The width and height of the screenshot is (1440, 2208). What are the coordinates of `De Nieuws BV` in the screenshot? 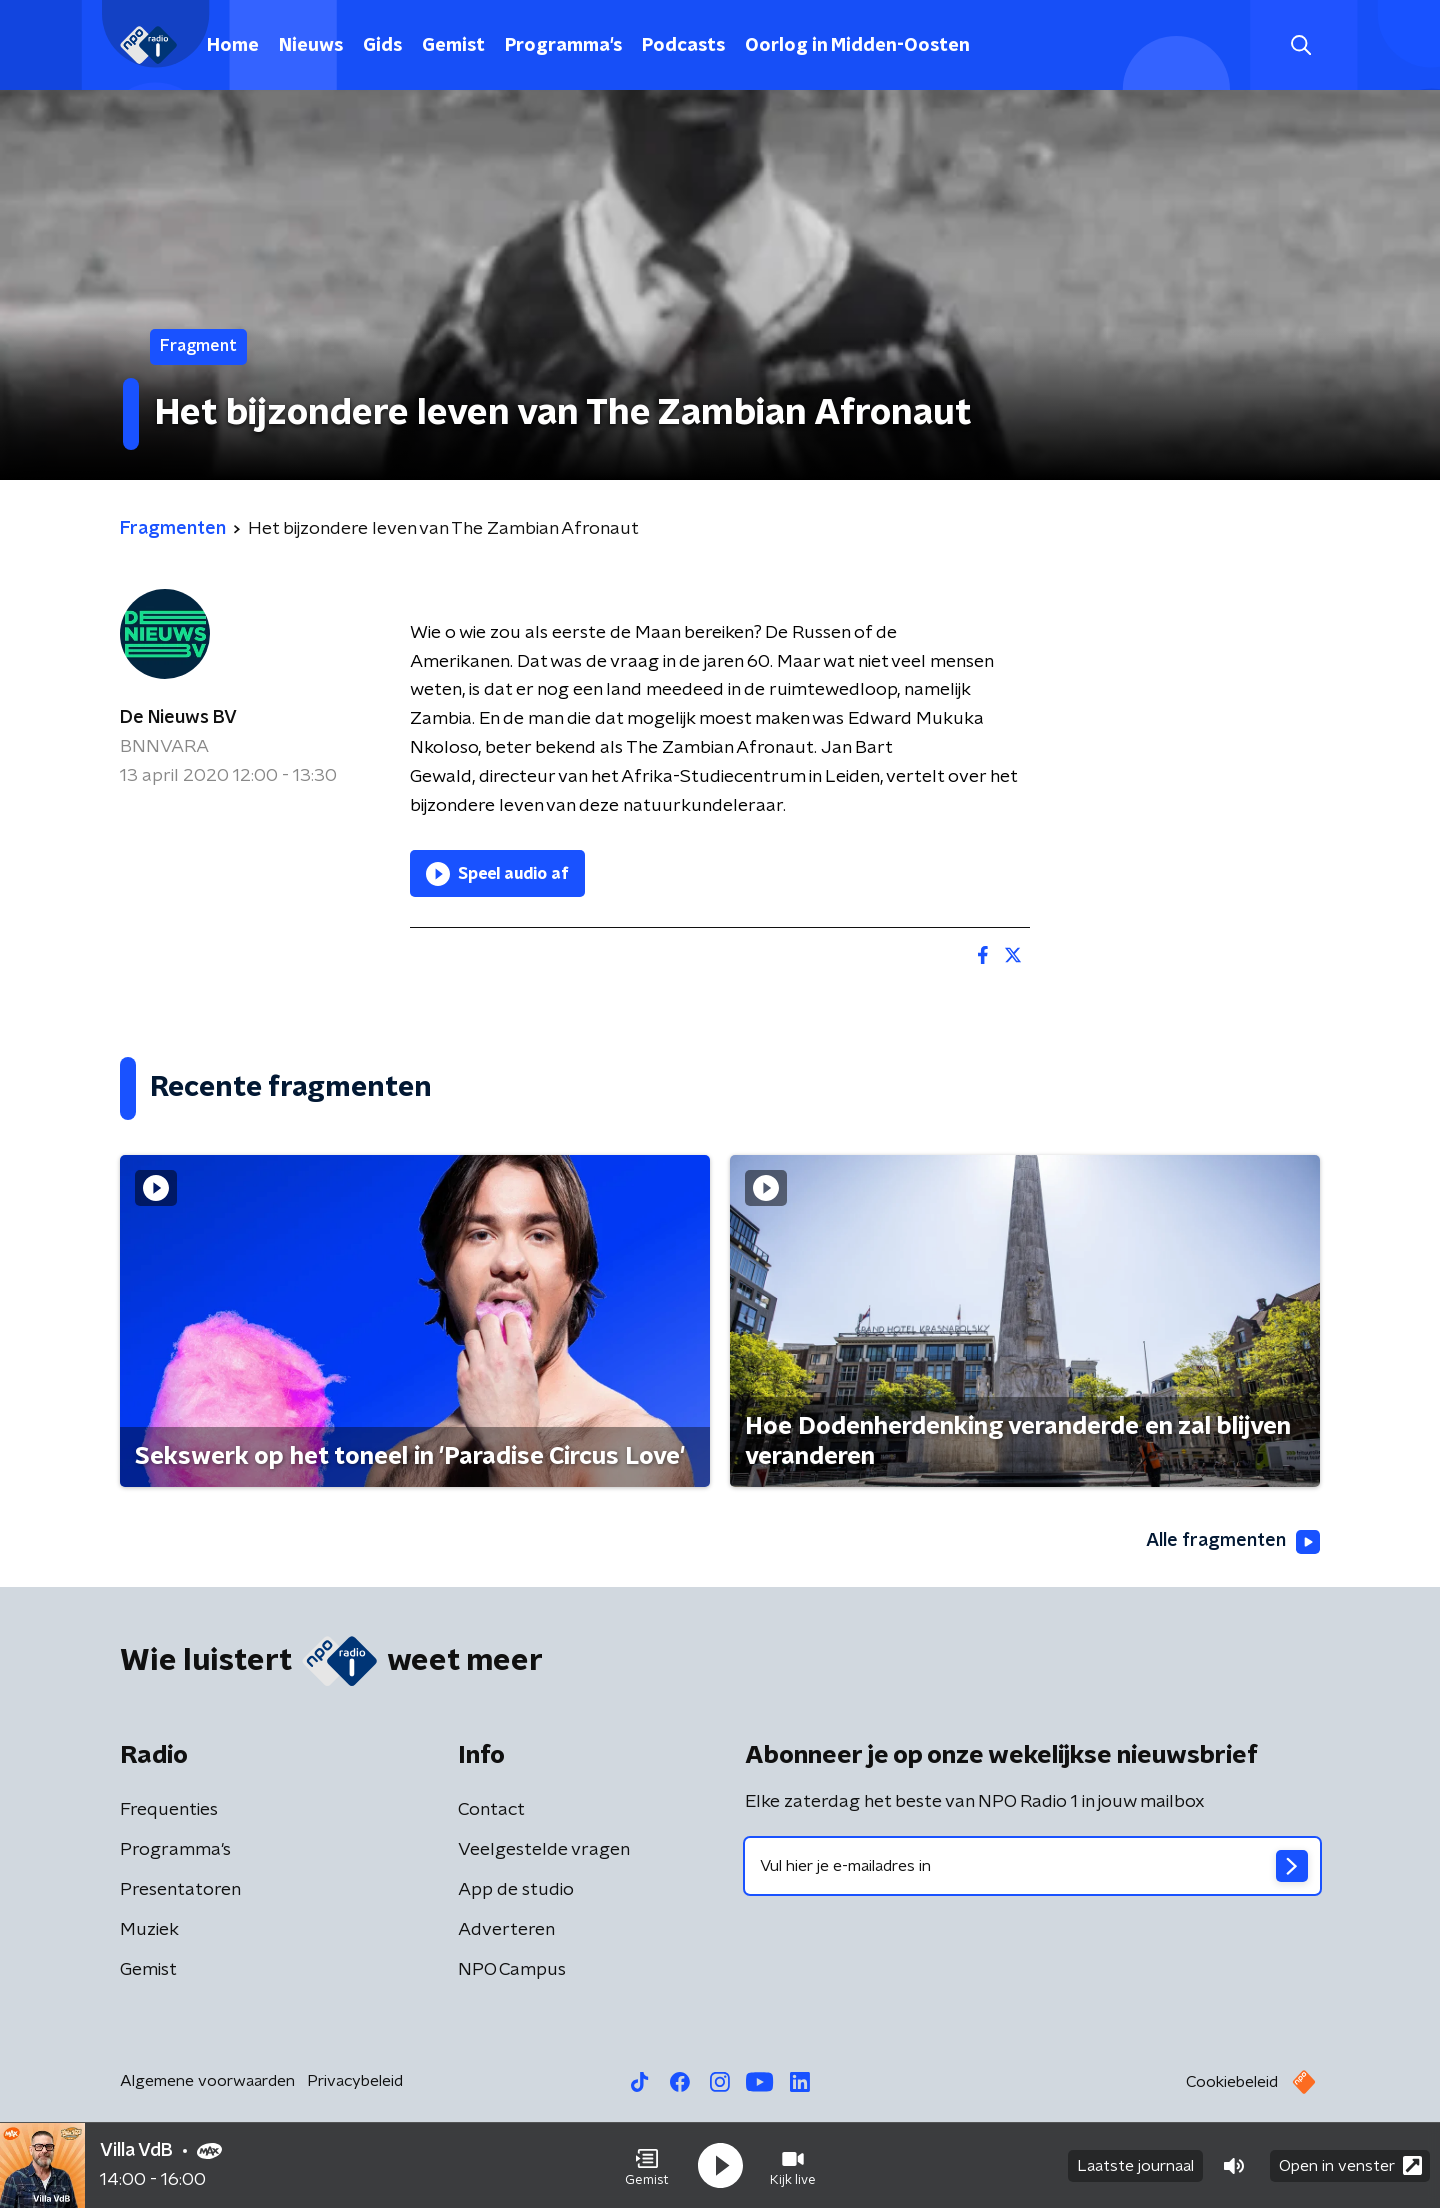 It's located at (178, 718).